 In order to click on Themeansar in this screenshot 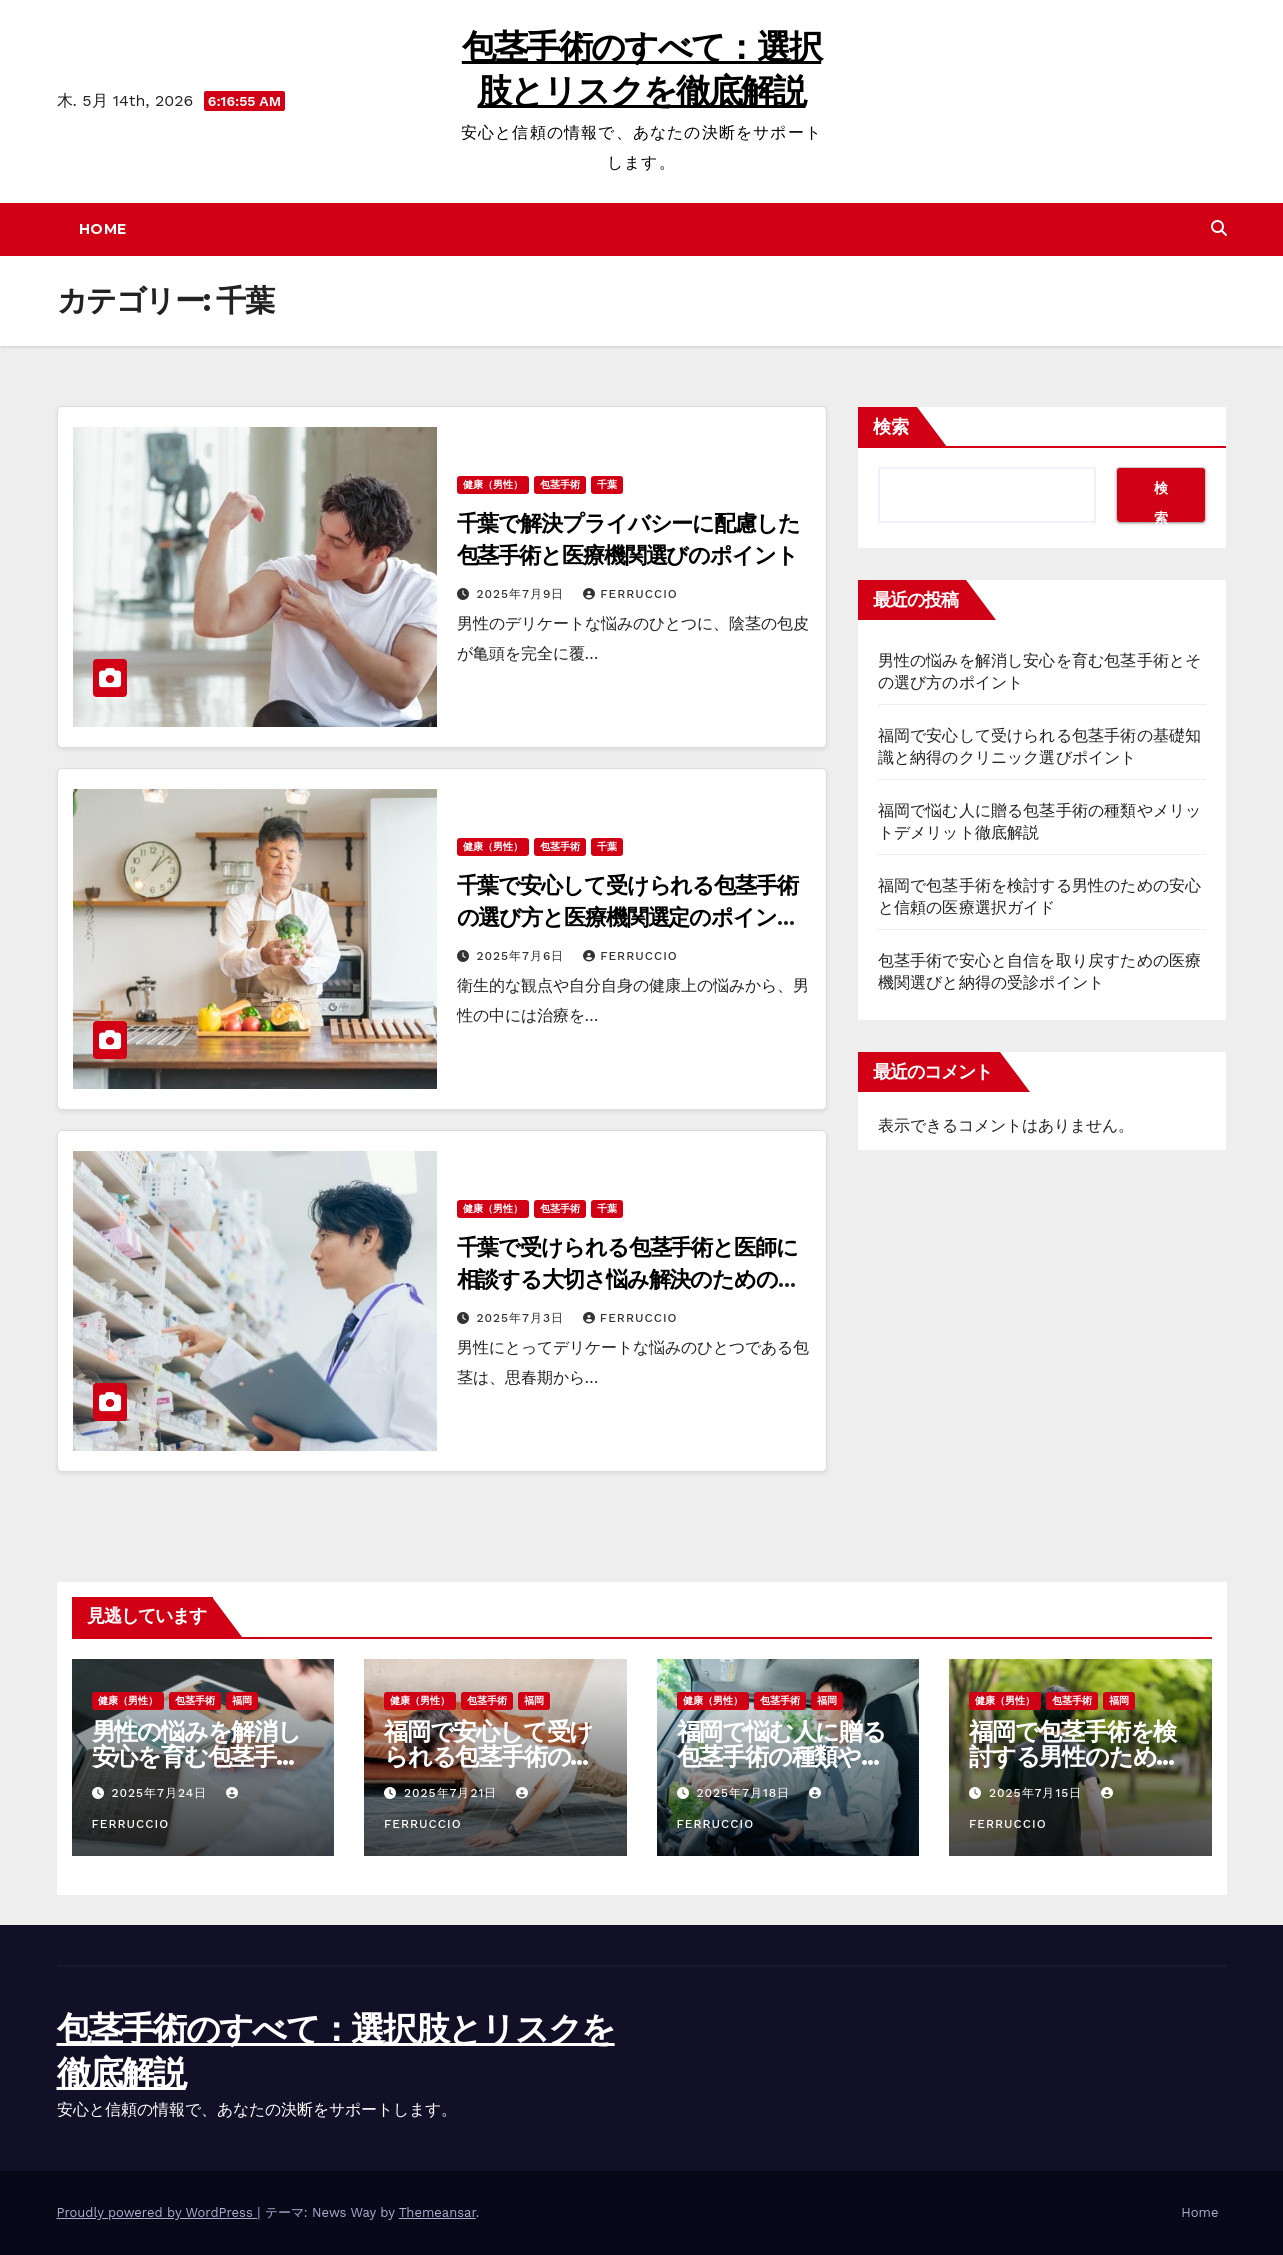, I will do `click(437, 2212)`.